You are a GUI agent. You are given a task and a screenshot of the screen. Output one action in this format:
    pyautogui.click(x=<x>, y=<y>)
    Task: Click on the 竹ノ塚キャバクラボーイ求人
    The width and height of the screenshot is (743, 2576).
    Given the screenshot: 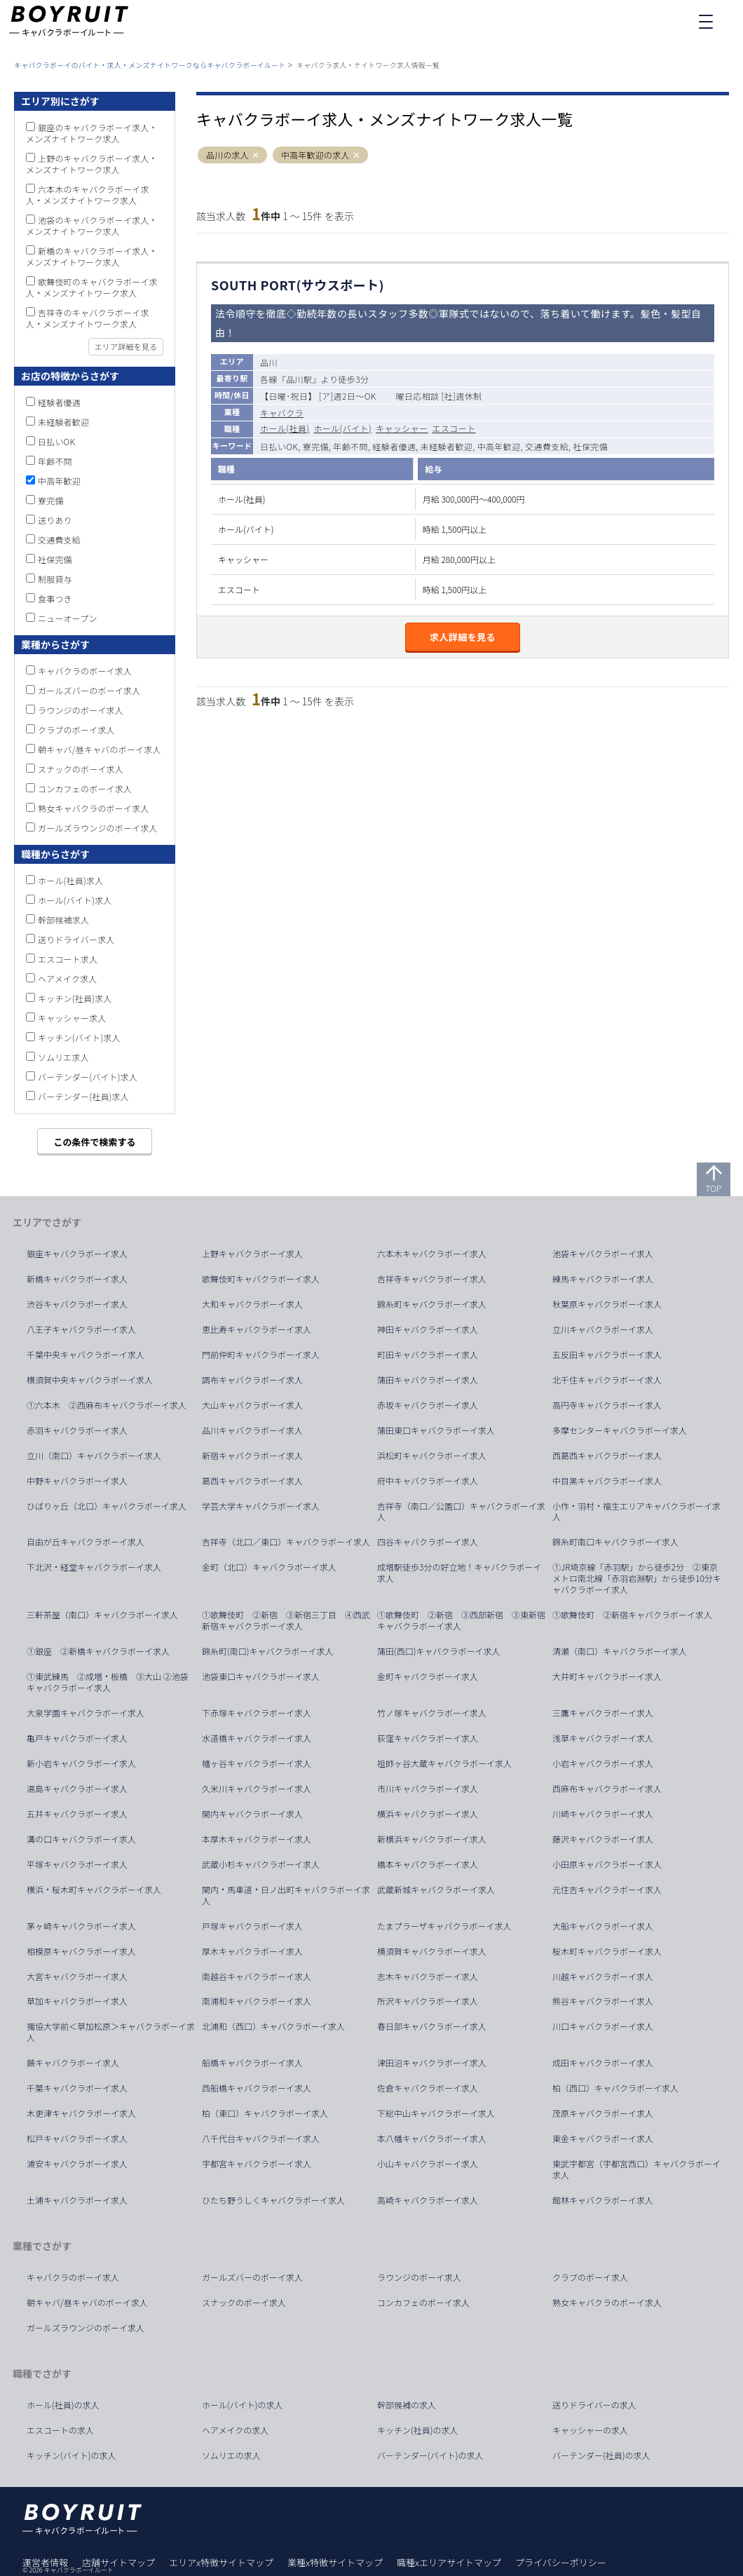 What is the action you would take?
    pyautogui.click(x=431, y=1713)
    